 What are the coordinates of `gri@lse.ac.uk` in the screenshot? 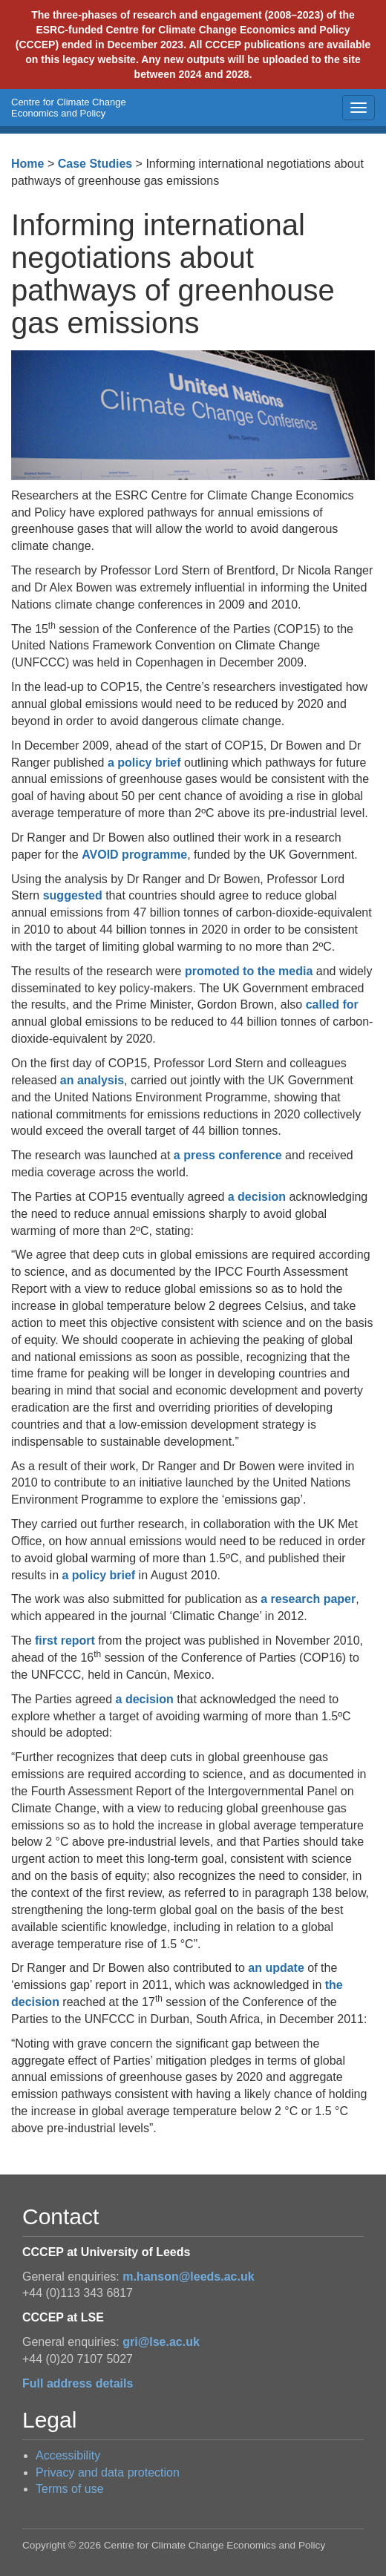 It's located at (161, 2342).